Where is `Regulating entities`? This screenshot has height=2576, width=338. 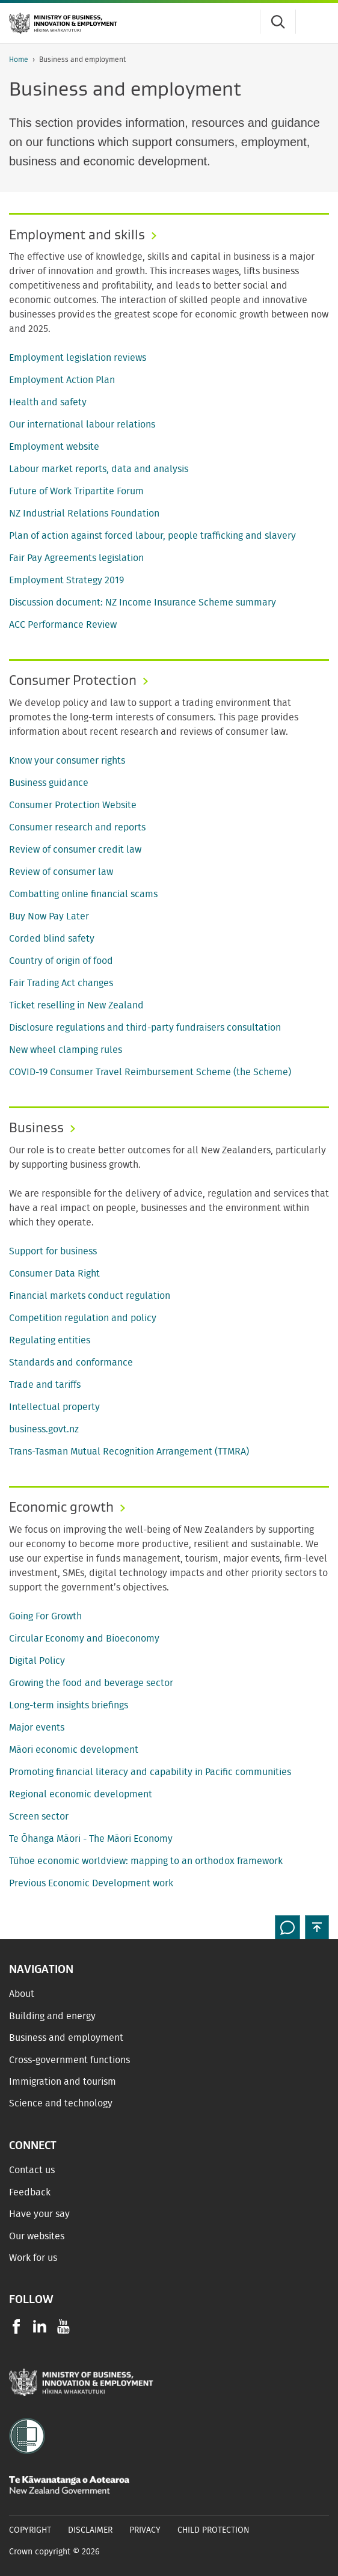 Regulating entities is located at coordinates (49, 1340).